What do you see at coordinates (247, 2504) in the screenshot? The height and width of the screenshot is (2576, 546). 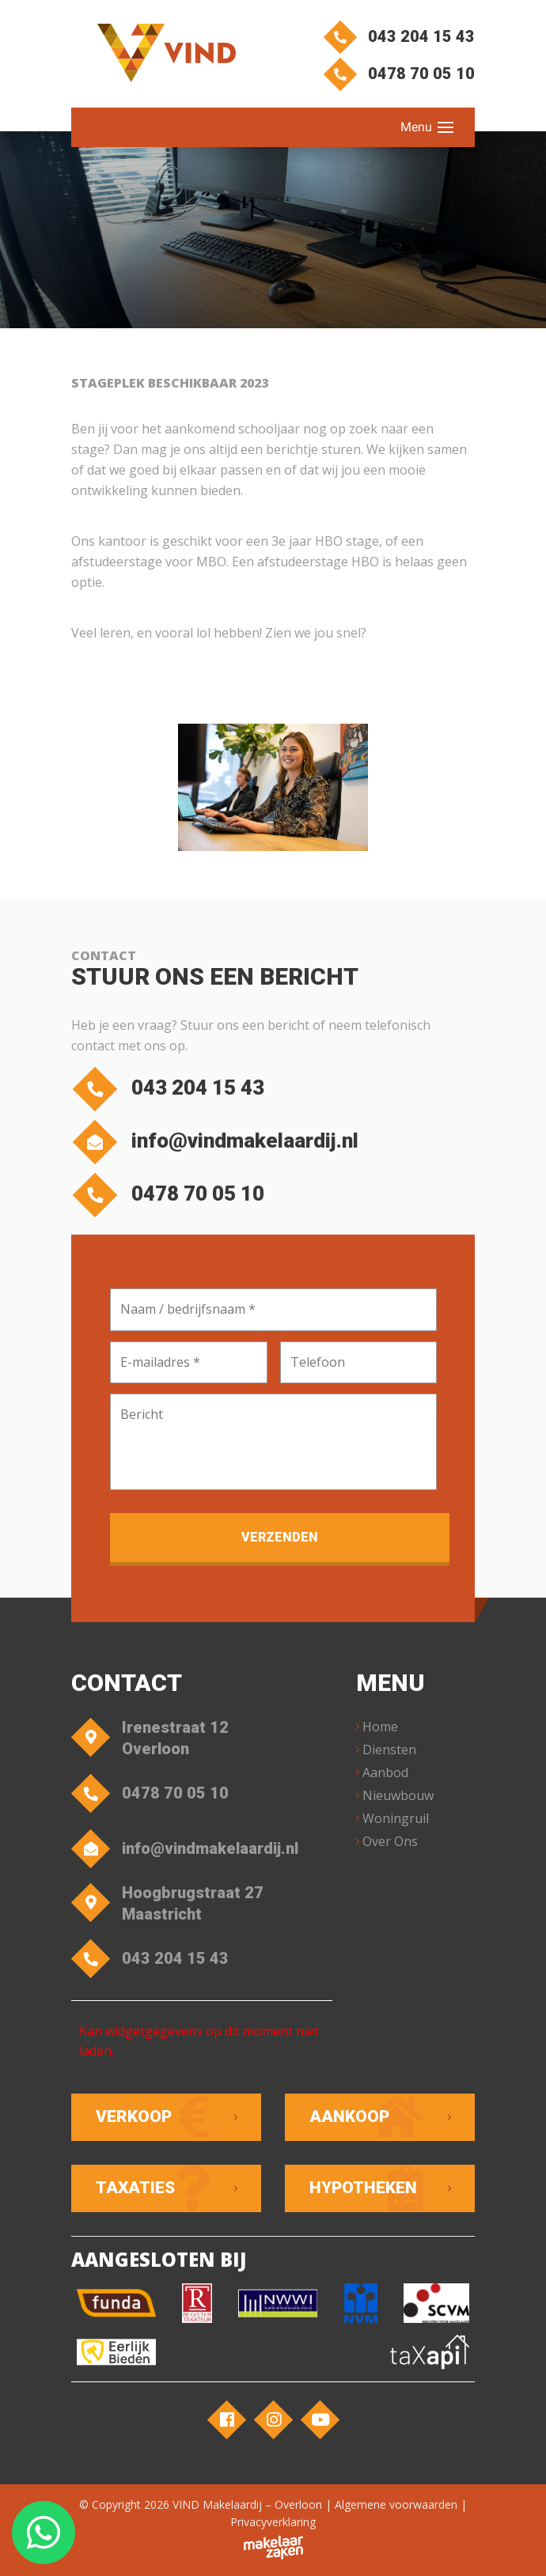 I see `VIND Makelaardij – Overloon` at bounding box center [247, 2504].